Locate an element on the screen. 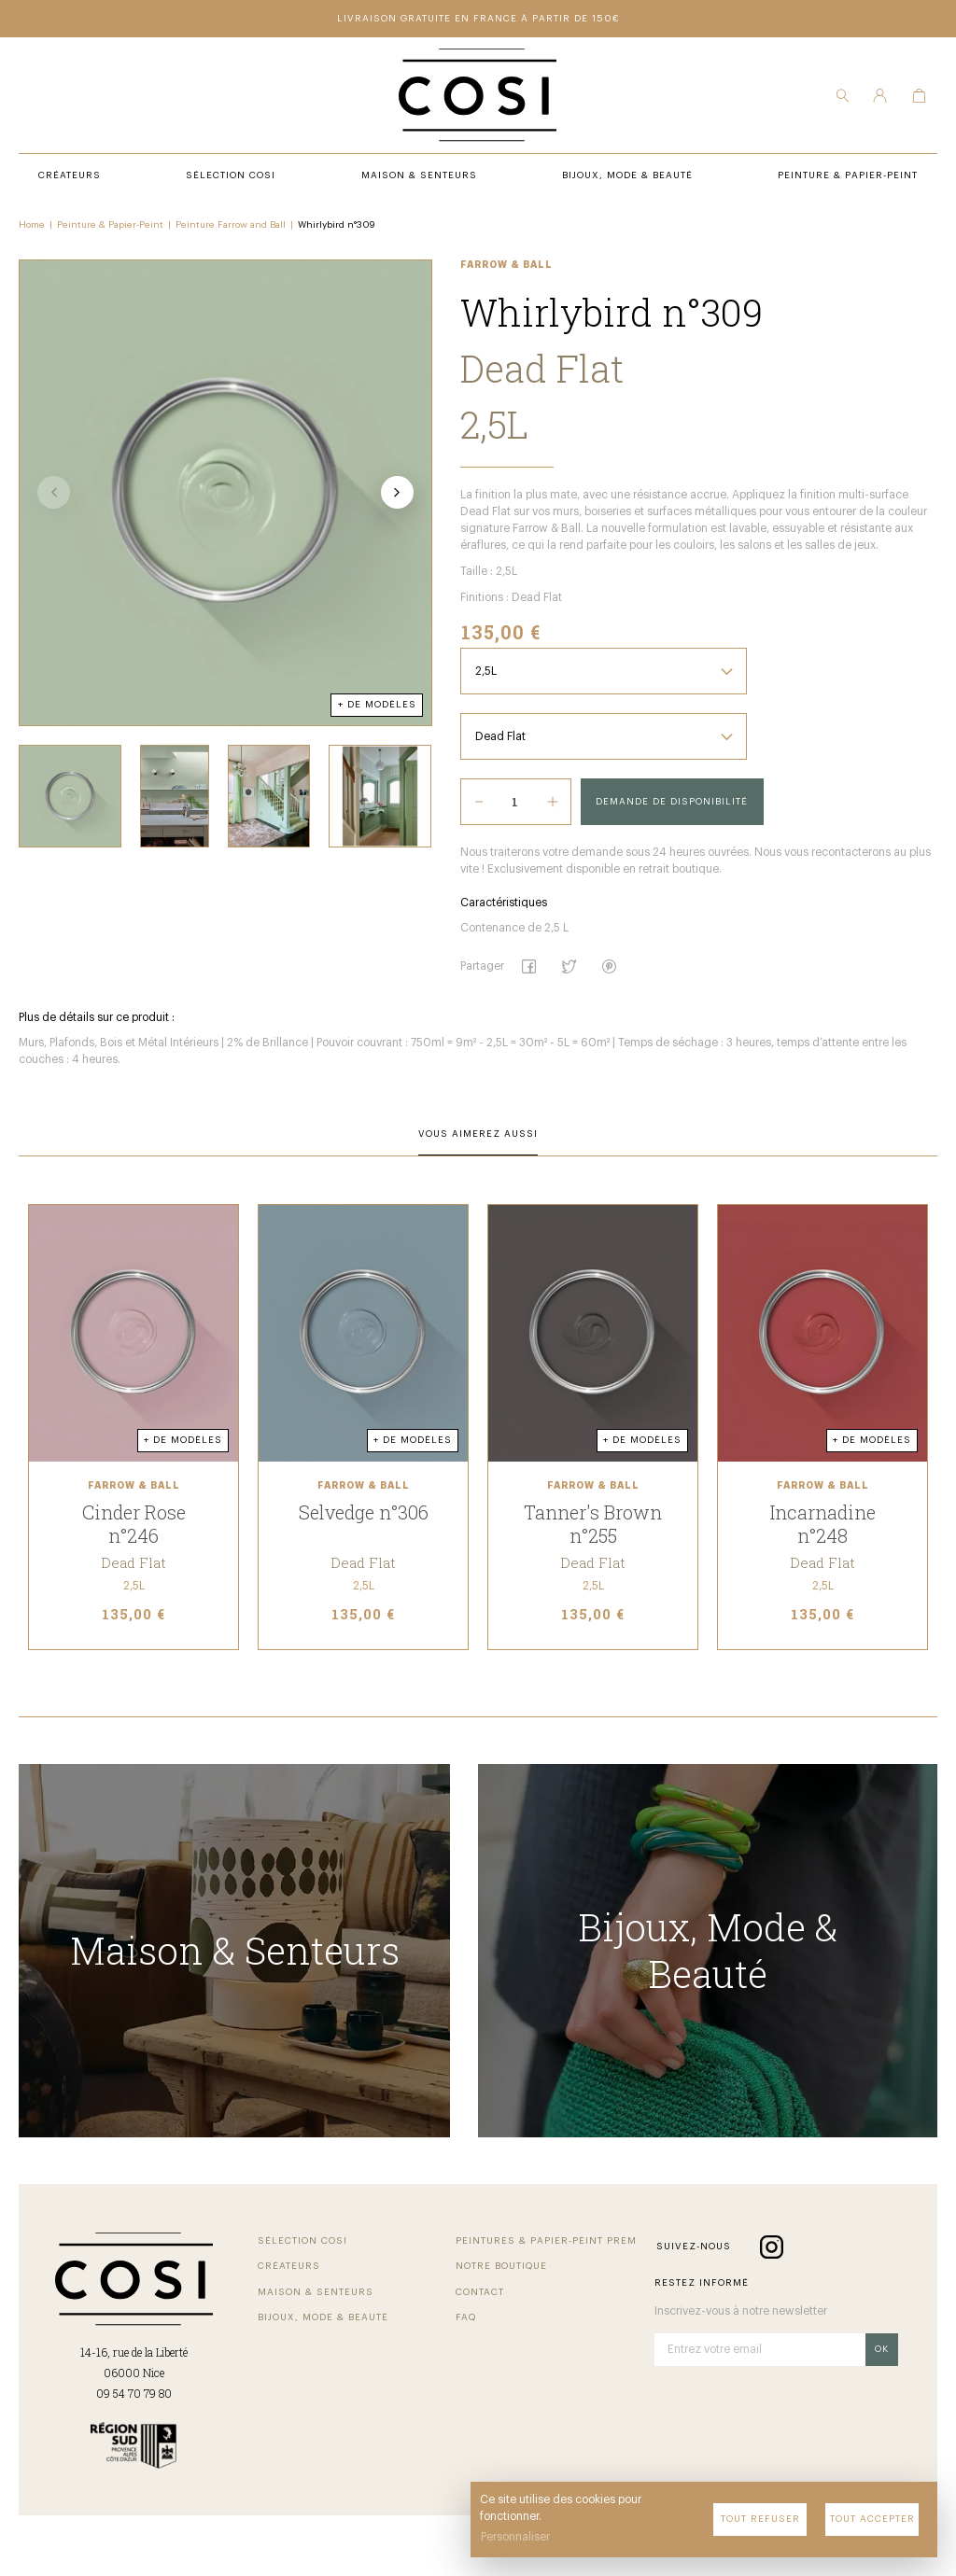  09 54 70 79 80 is located at coordinates (134, 2393).